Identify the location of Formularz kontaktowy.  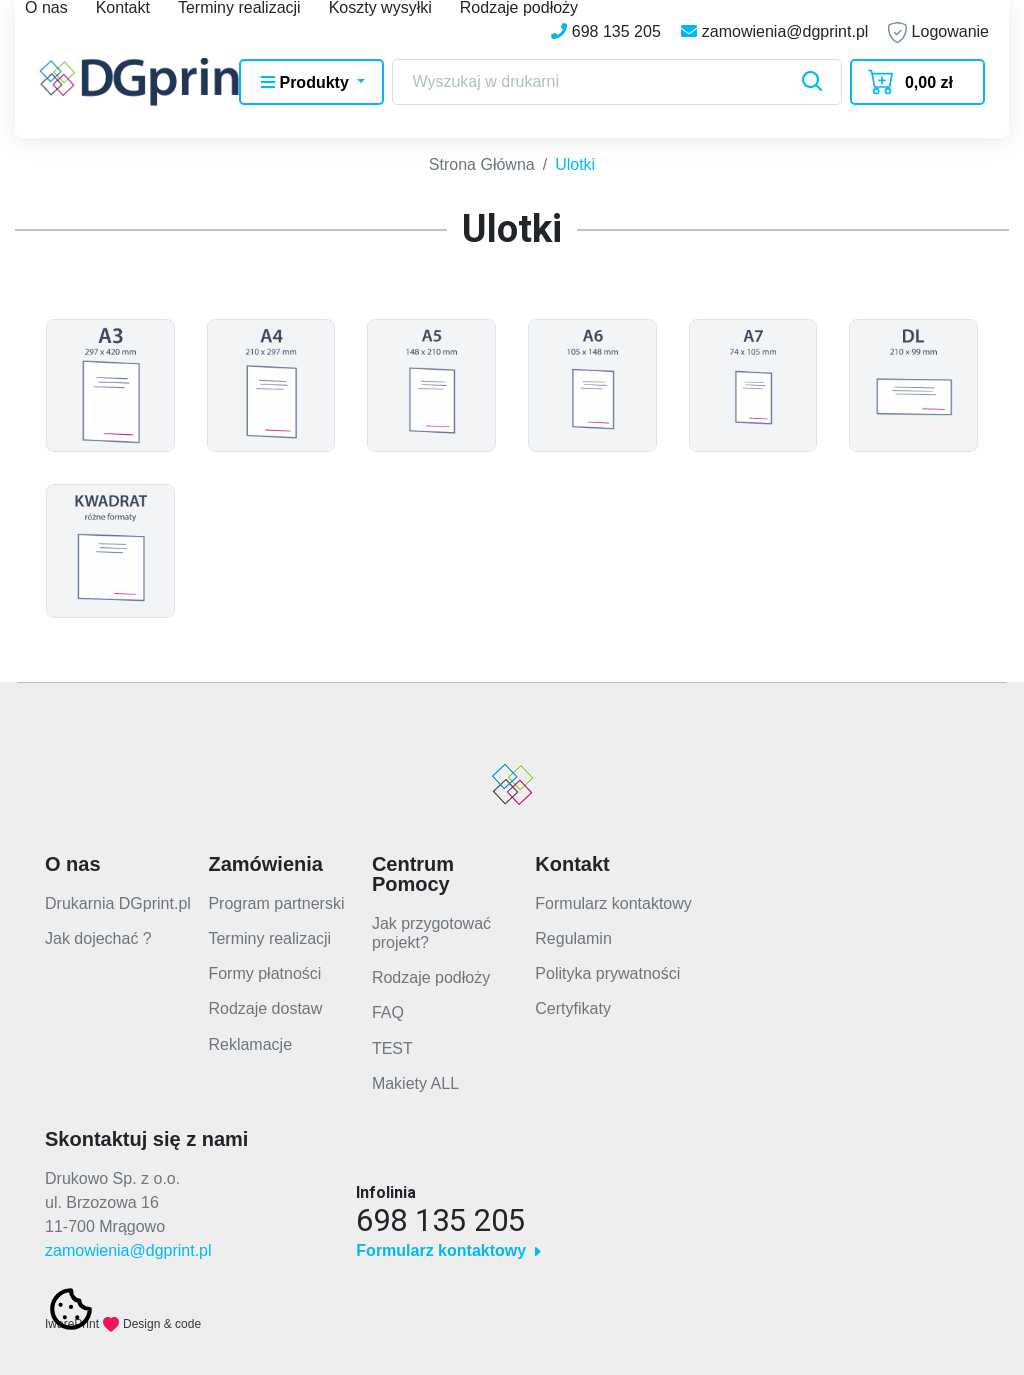
(613, 896).